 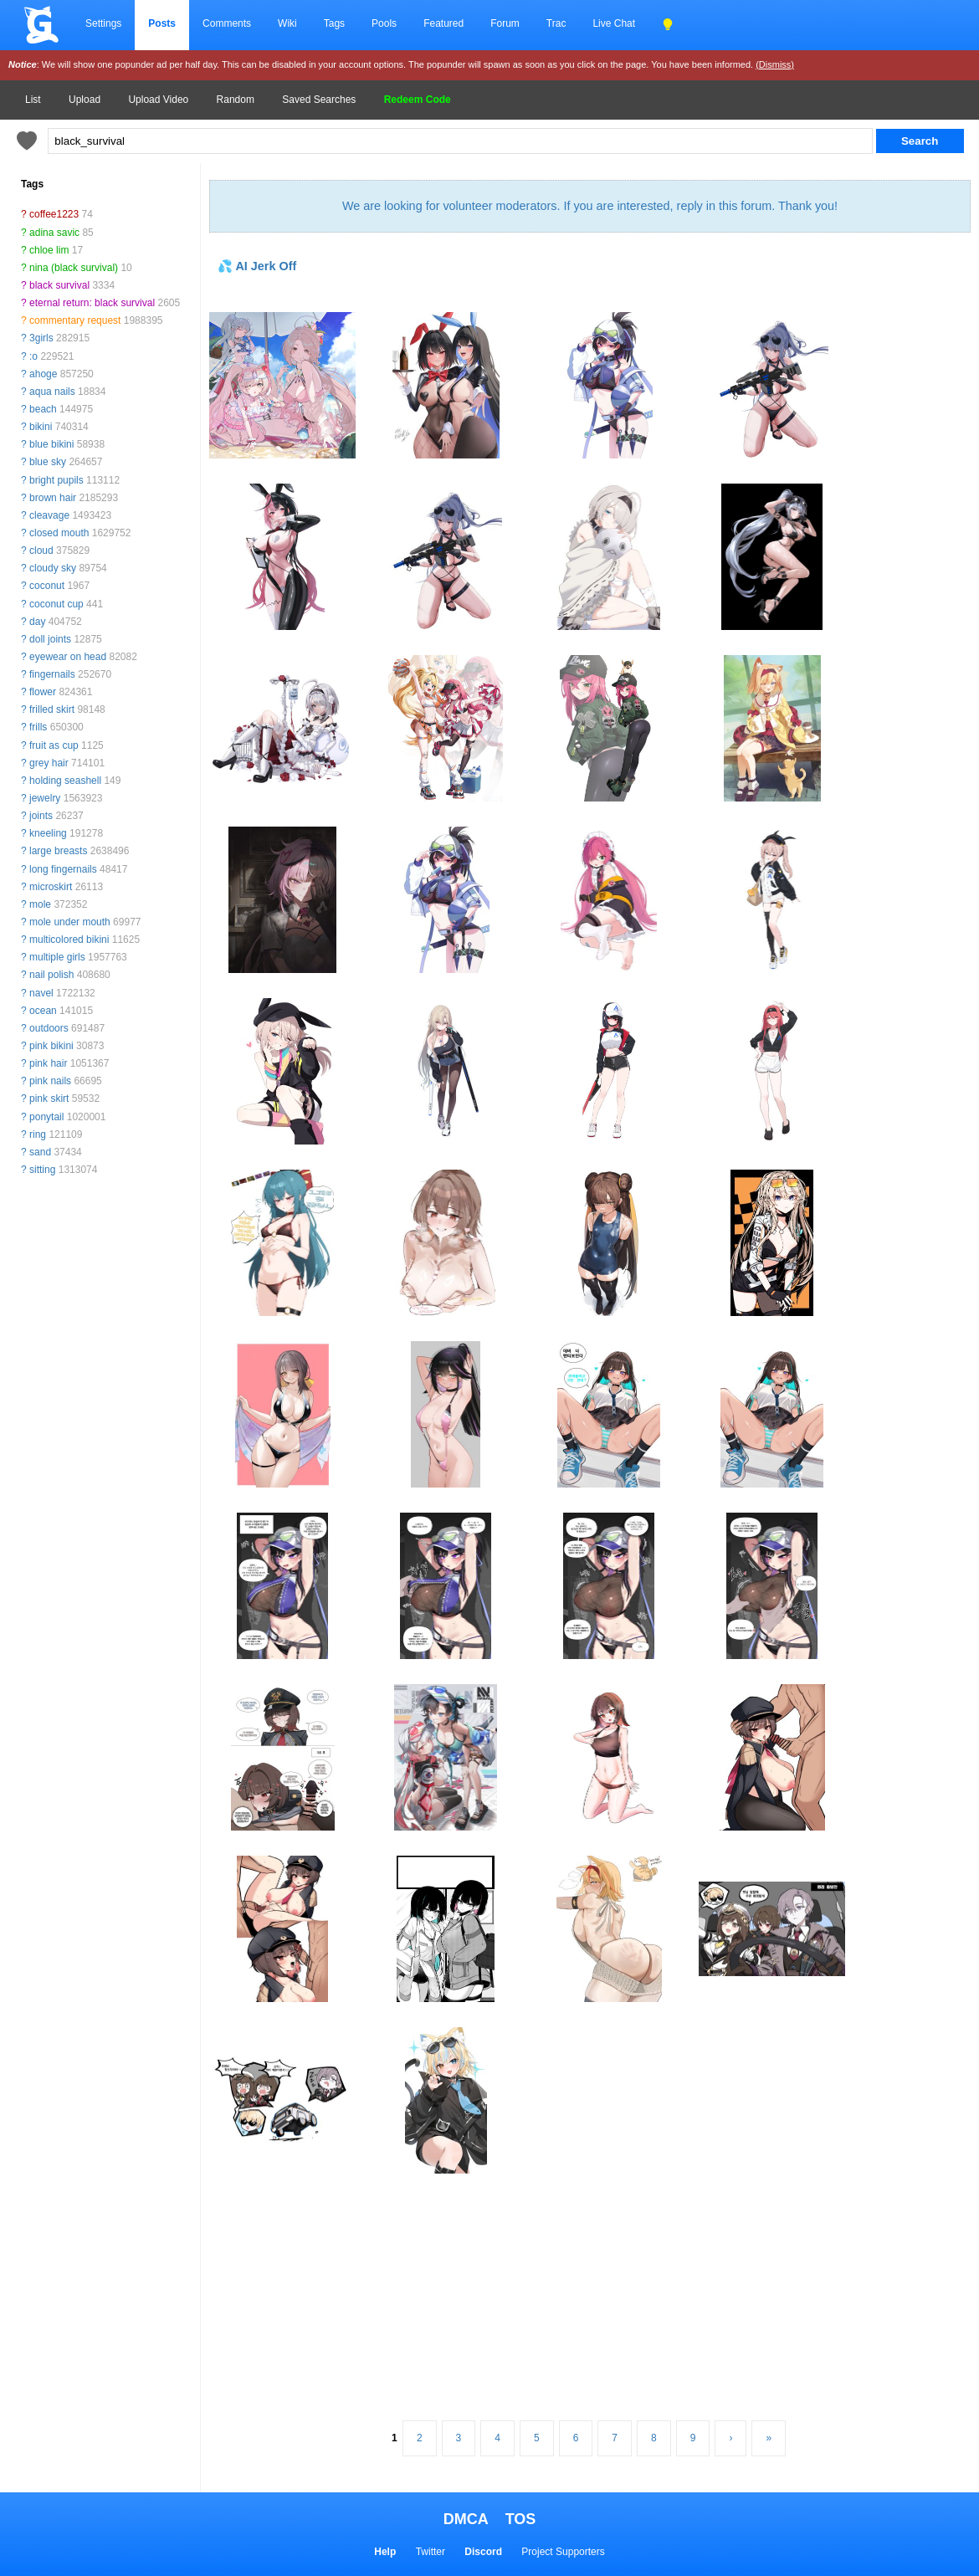 I want to click on Random, so click(x=235, y=99).